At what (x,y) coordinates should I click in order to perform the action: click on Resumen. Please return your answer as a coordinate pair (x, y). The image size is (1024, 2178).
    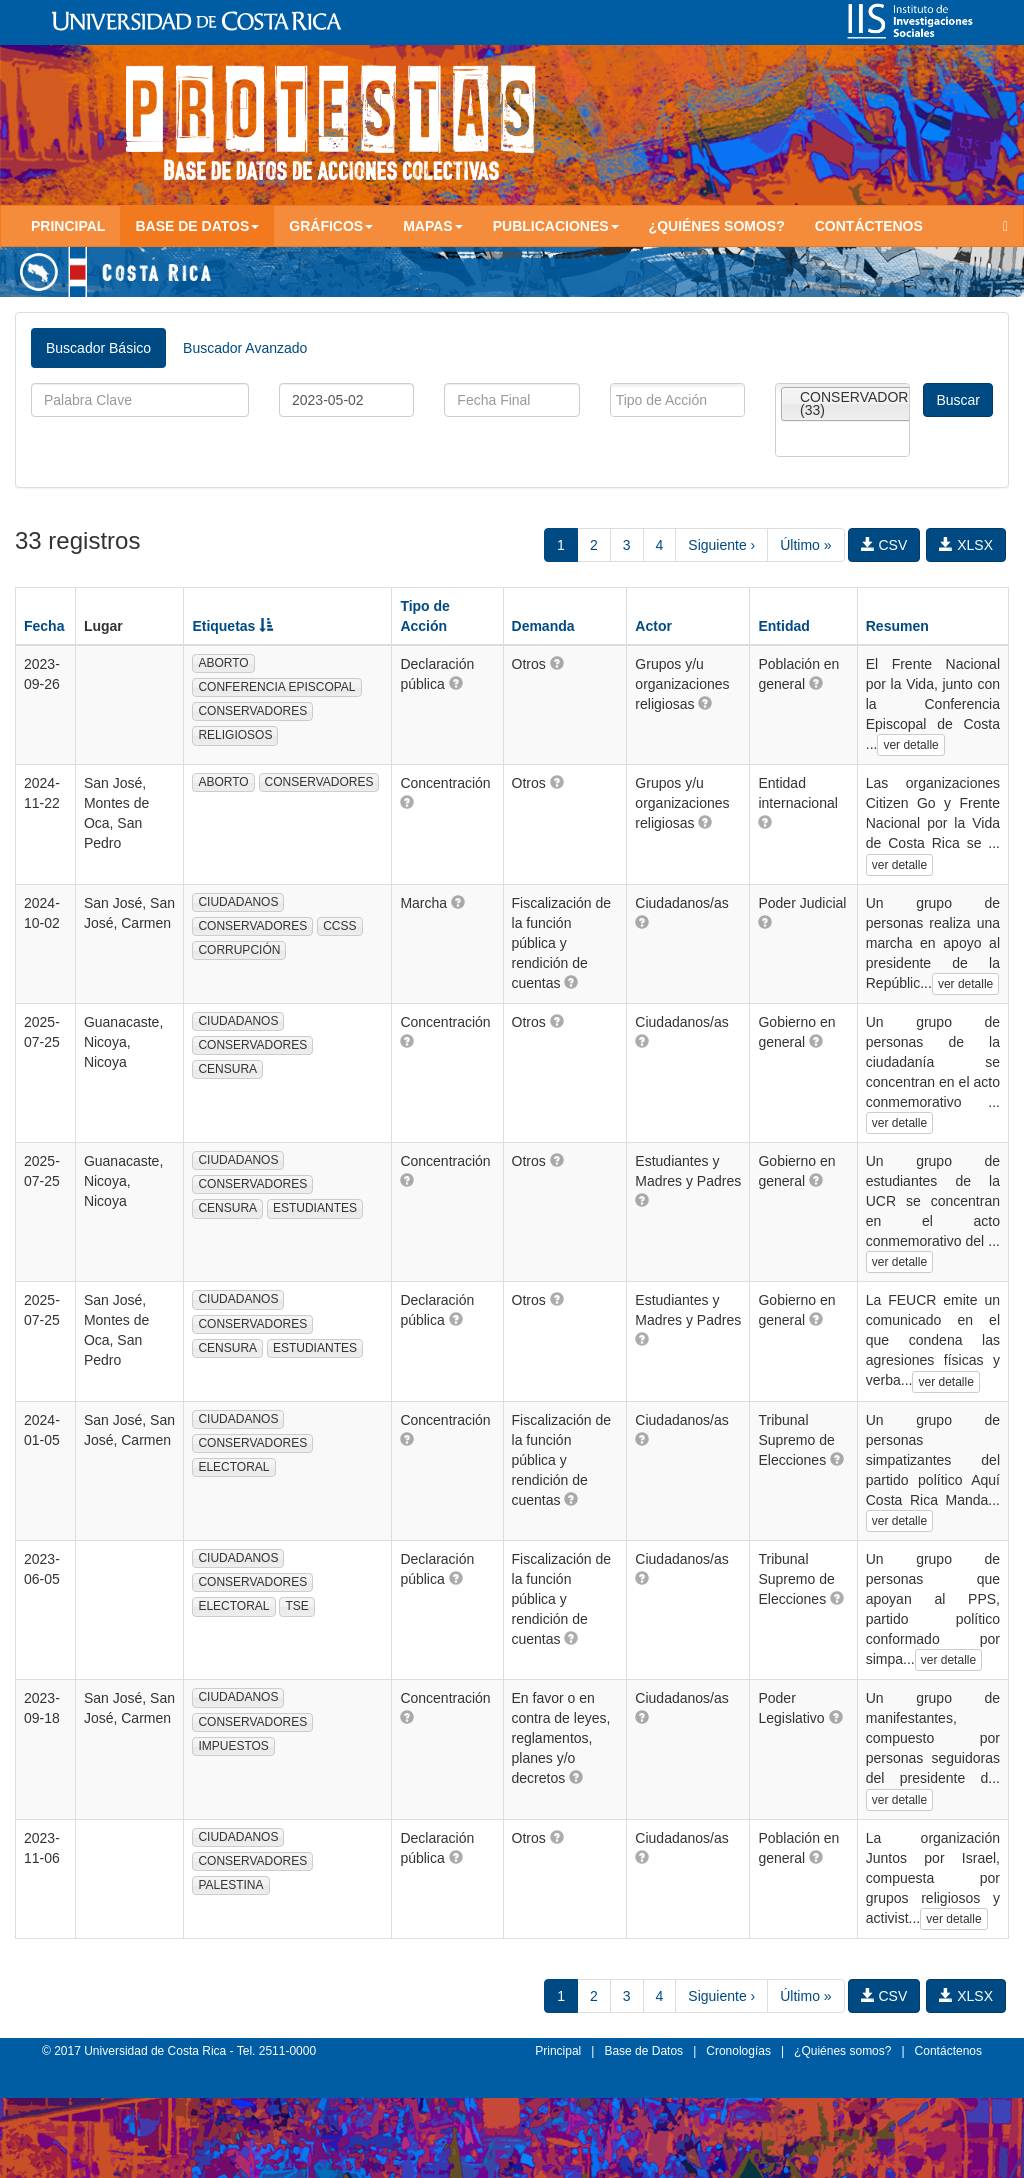
    Looking at the image, I should click on (897, 626).